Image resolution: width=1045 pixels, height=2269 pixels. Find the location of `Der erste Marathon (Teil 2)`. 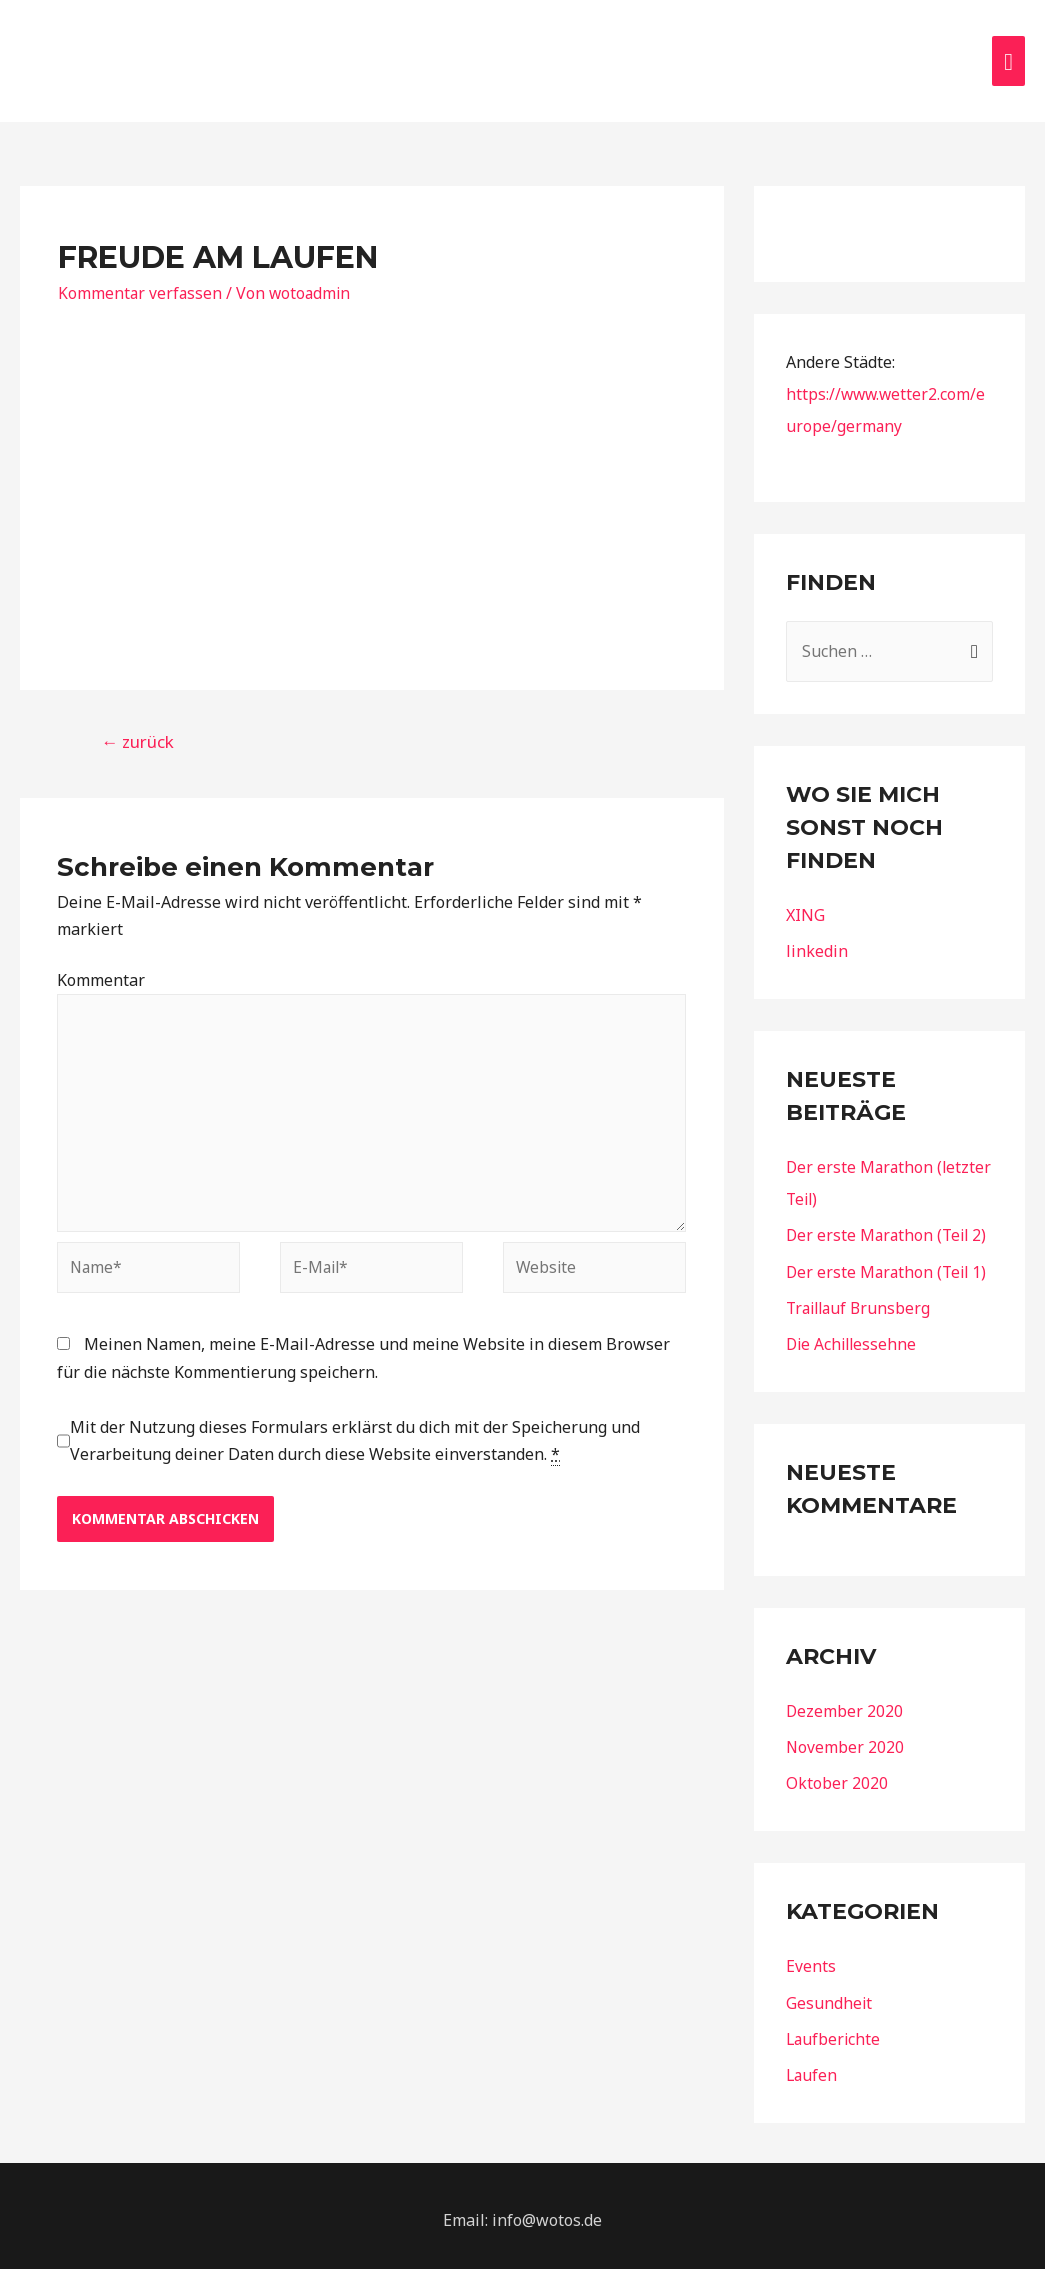

Der erste Marathon (Teil 2) is located at coordinates (889, 1228).